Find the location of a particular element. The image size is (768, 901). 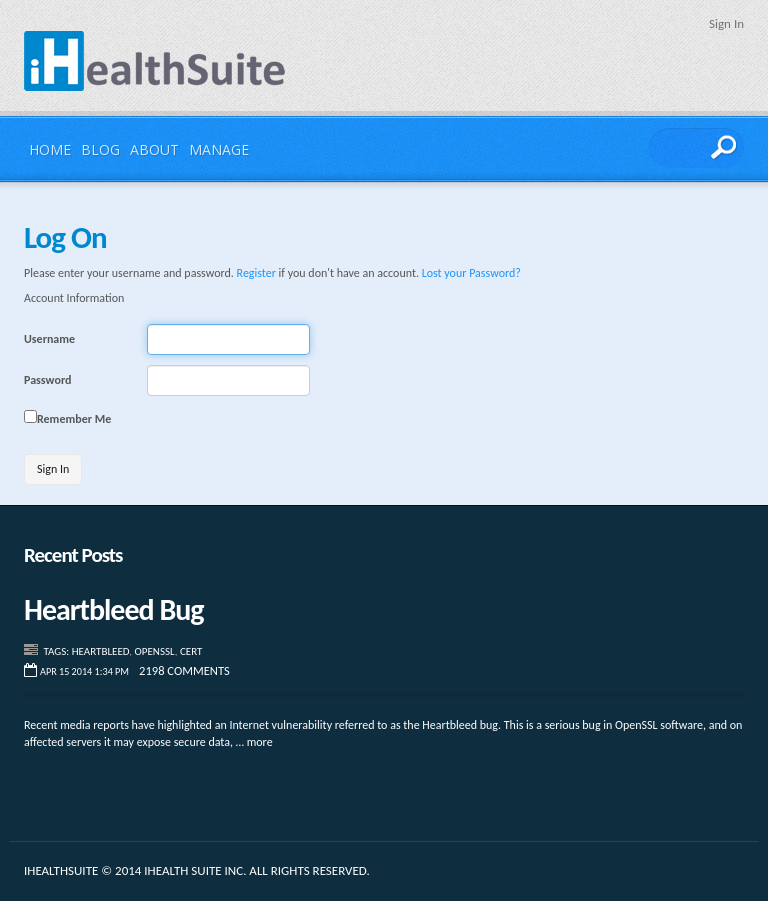

Blog is located at coordinates (100, 149).